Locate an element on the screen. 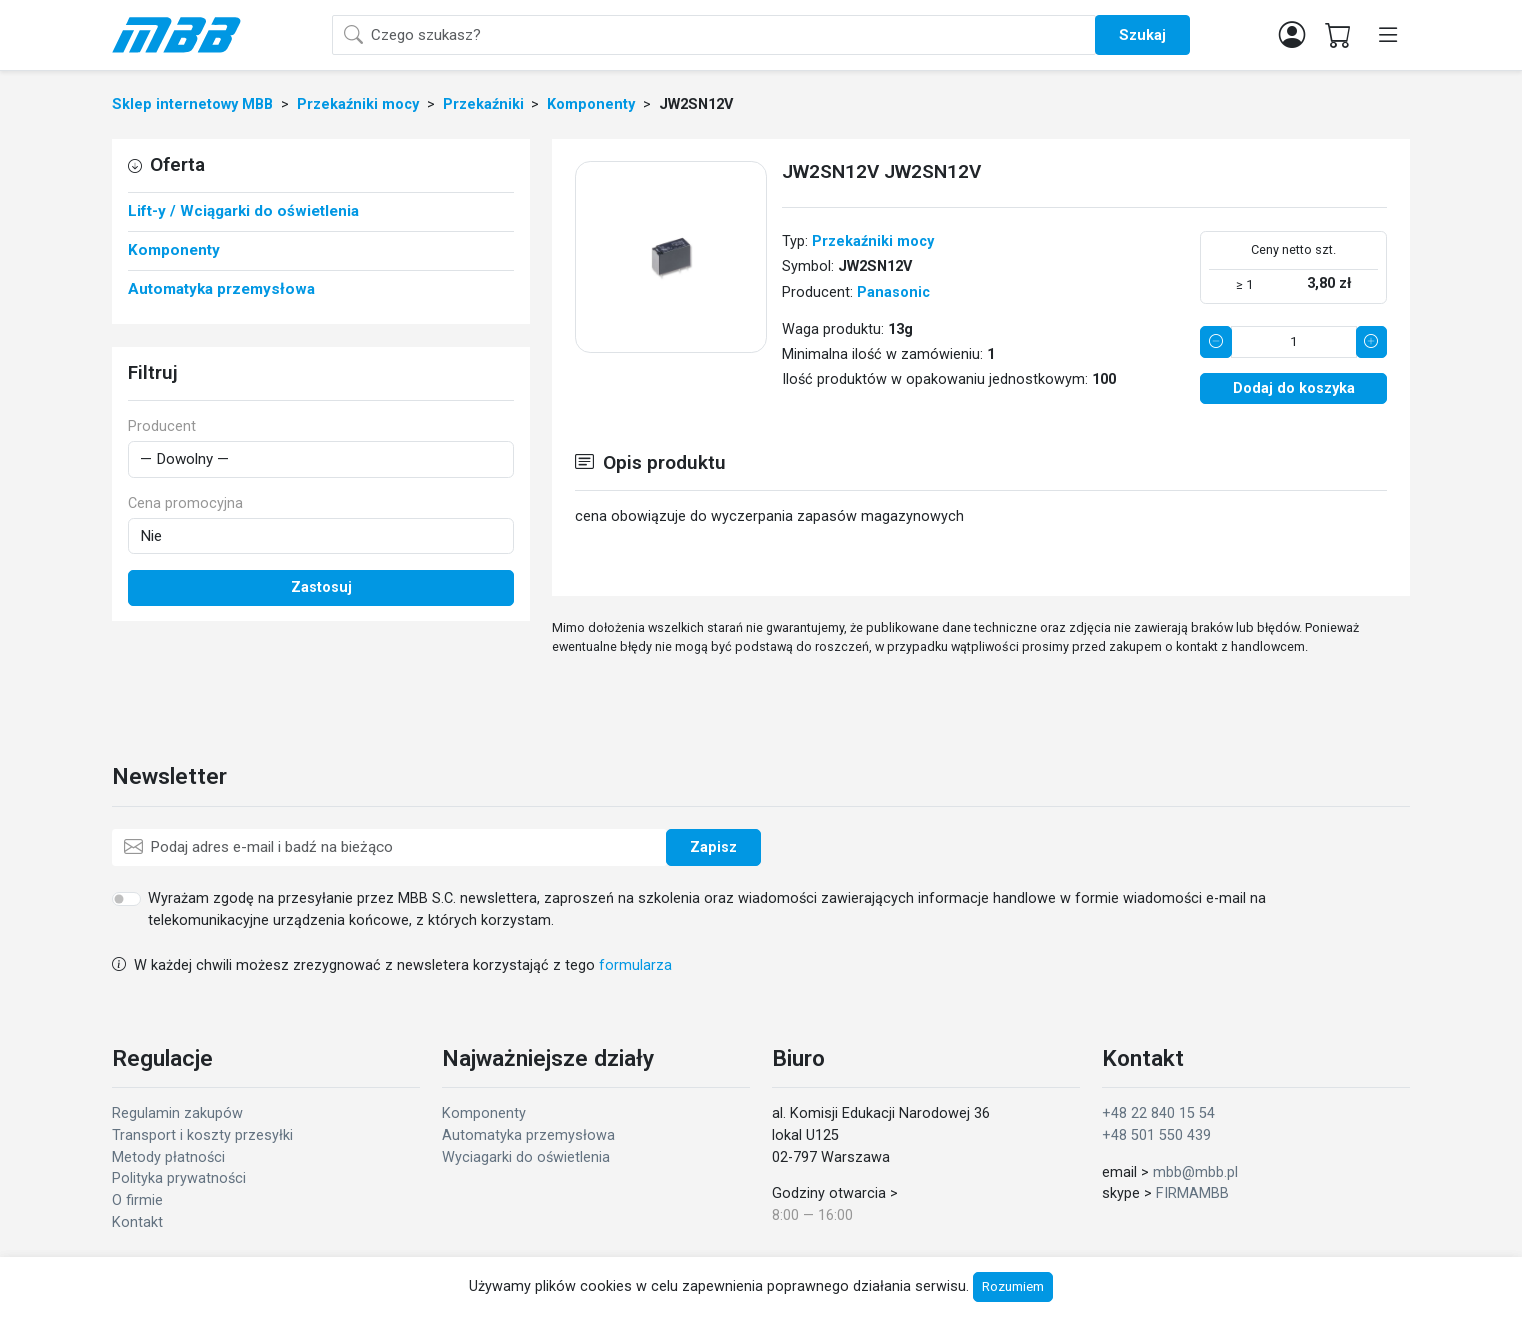 This screenshot has height=1317, width=1522. FIRMAMBB is located at coordinates (1192, 1193).